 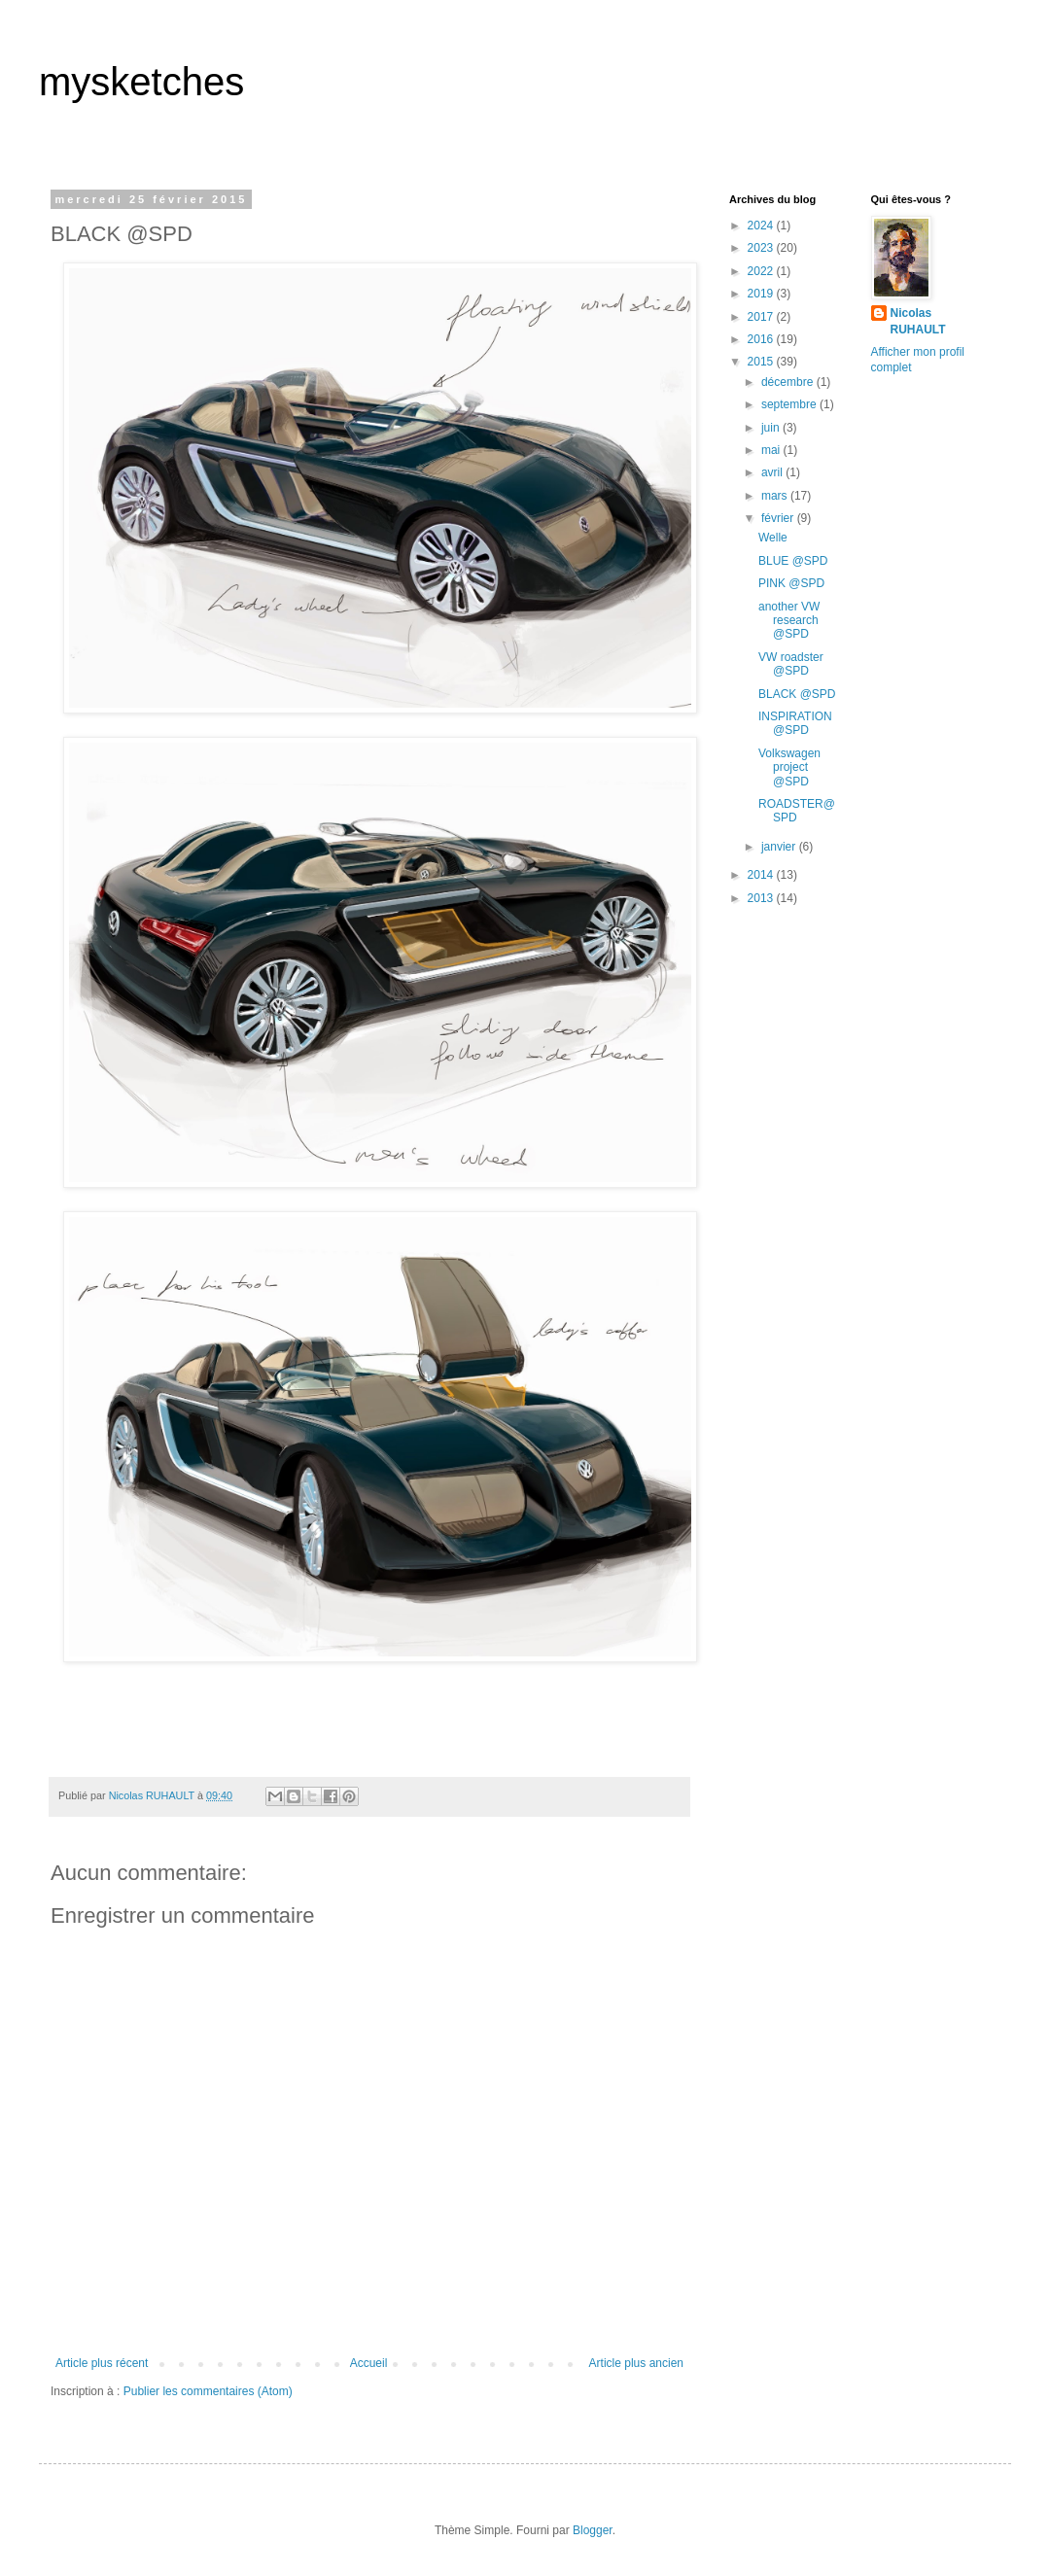 I want to click on VW roadster @SPD, so click(x=790, y=664).